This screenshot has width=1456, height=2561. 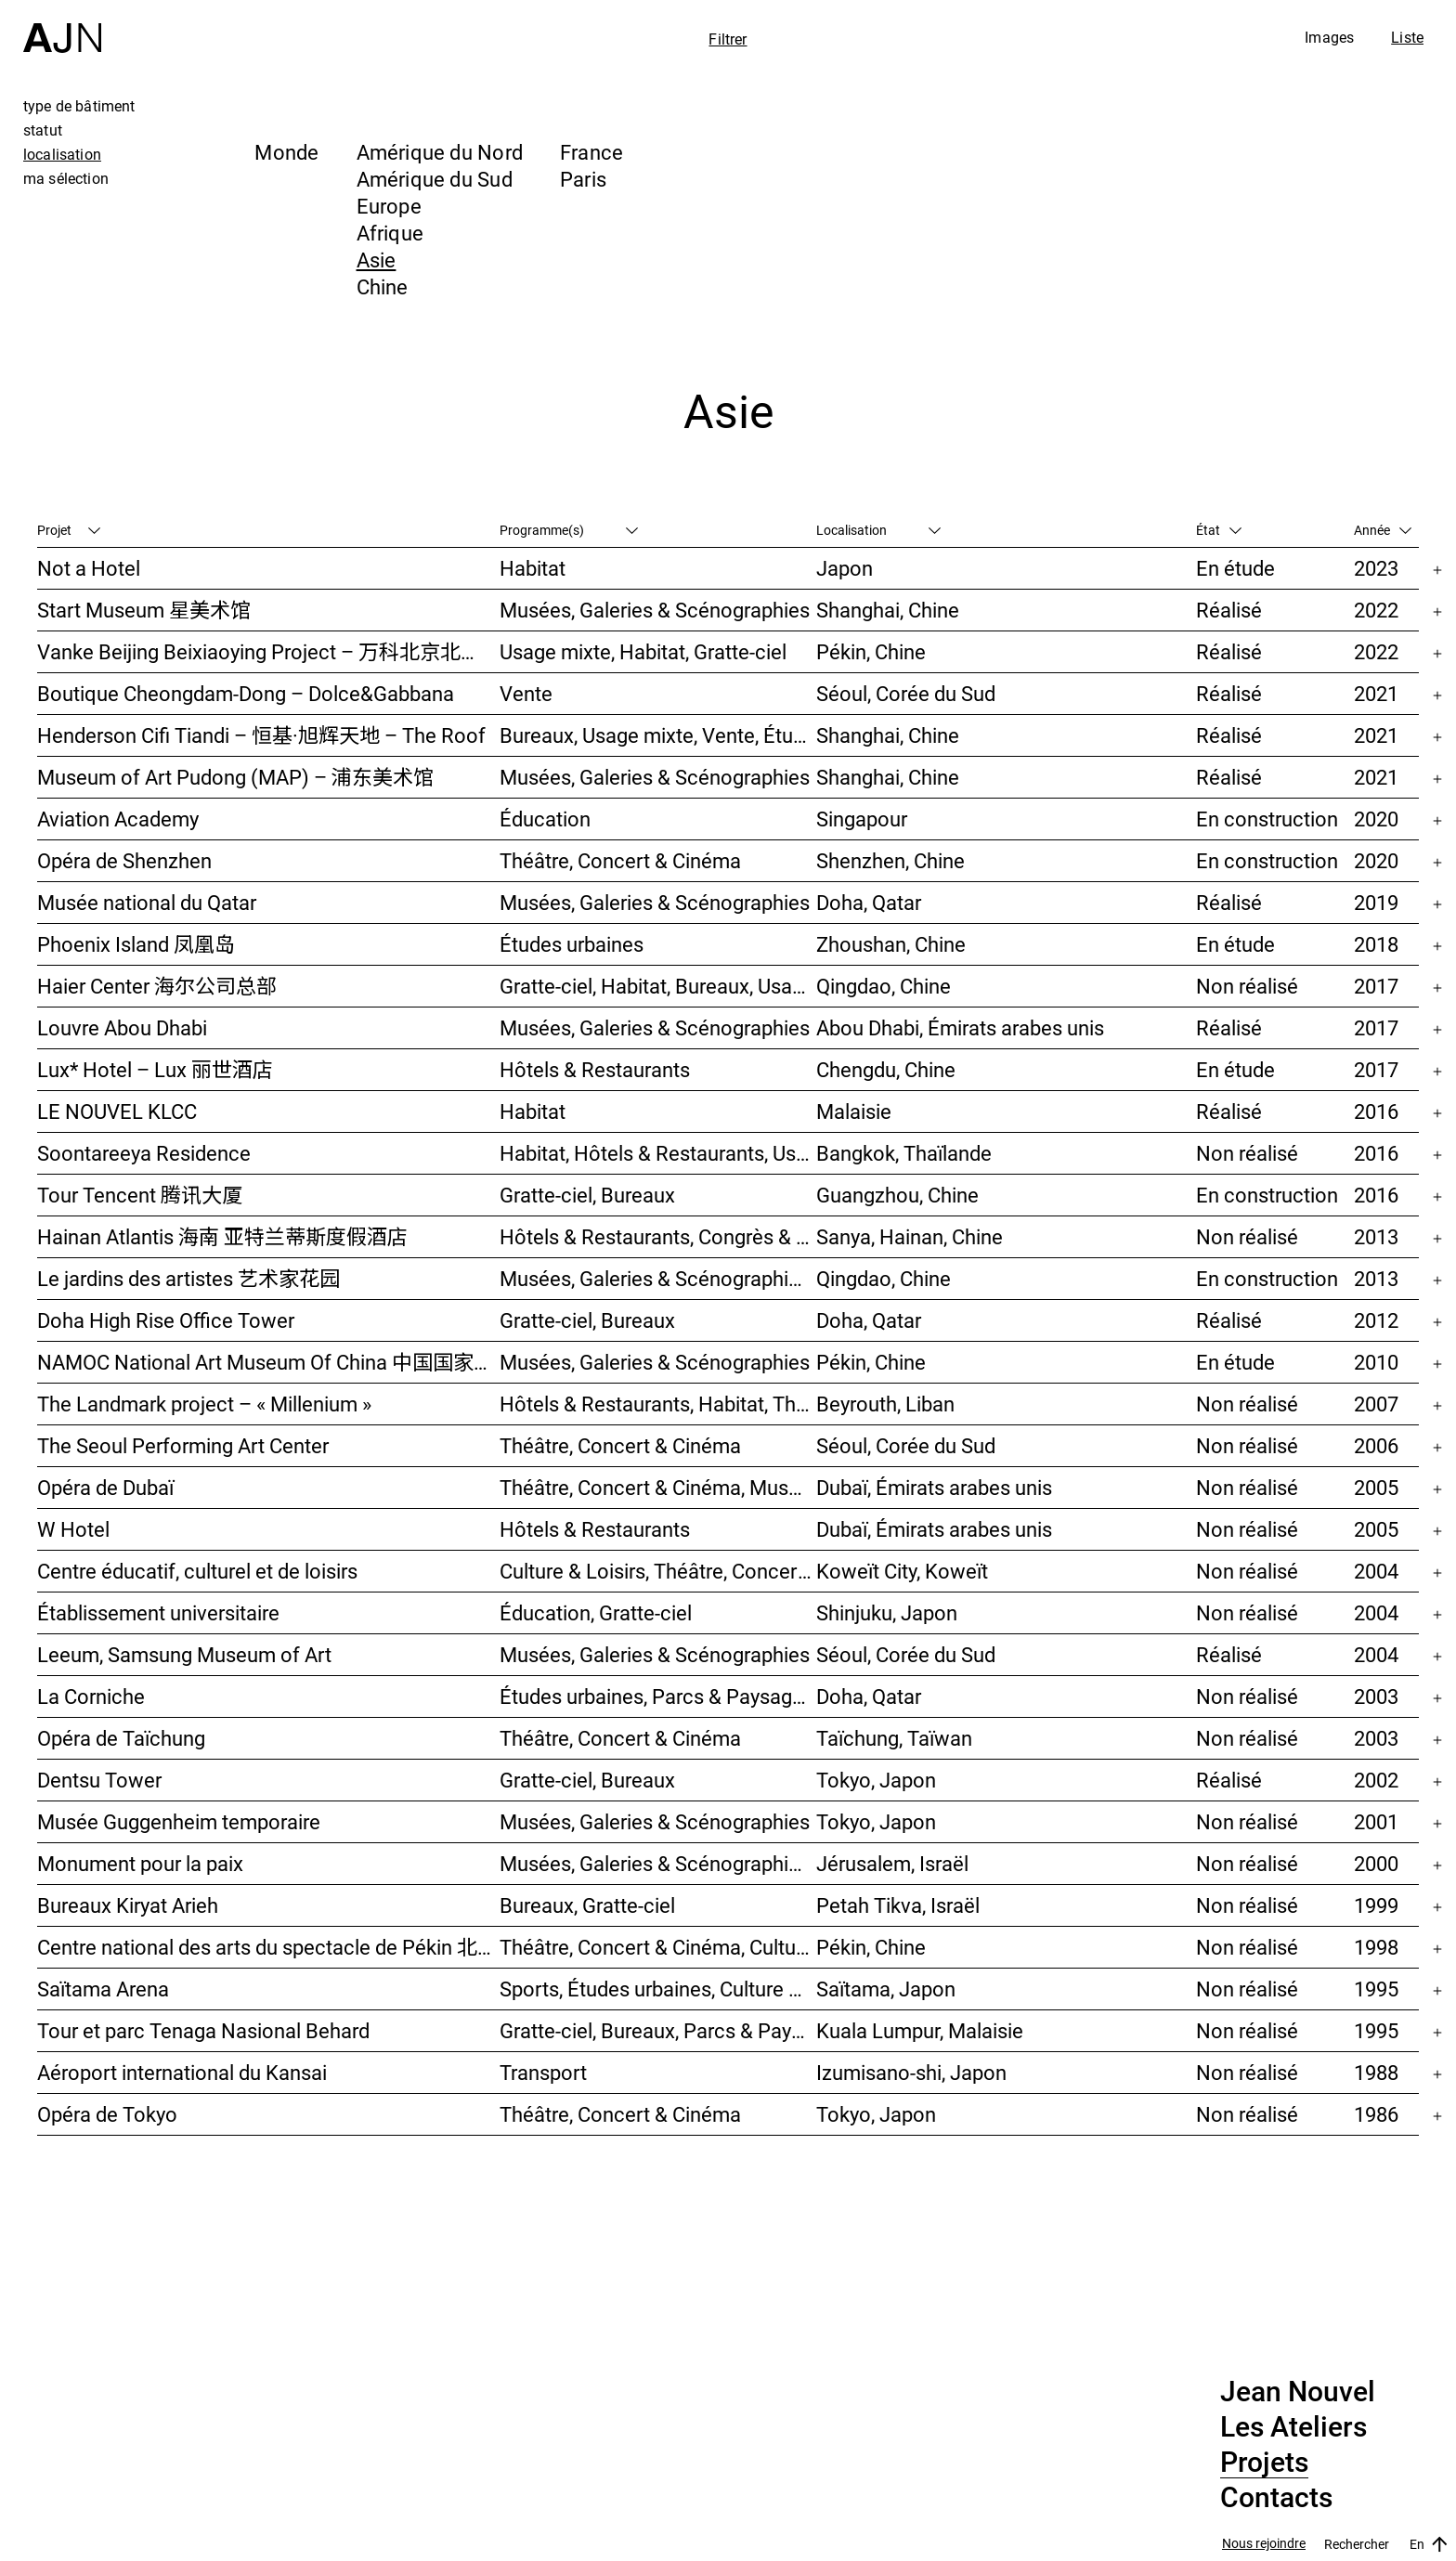 I want to click on Programme(s), so click(x=569, y=530).